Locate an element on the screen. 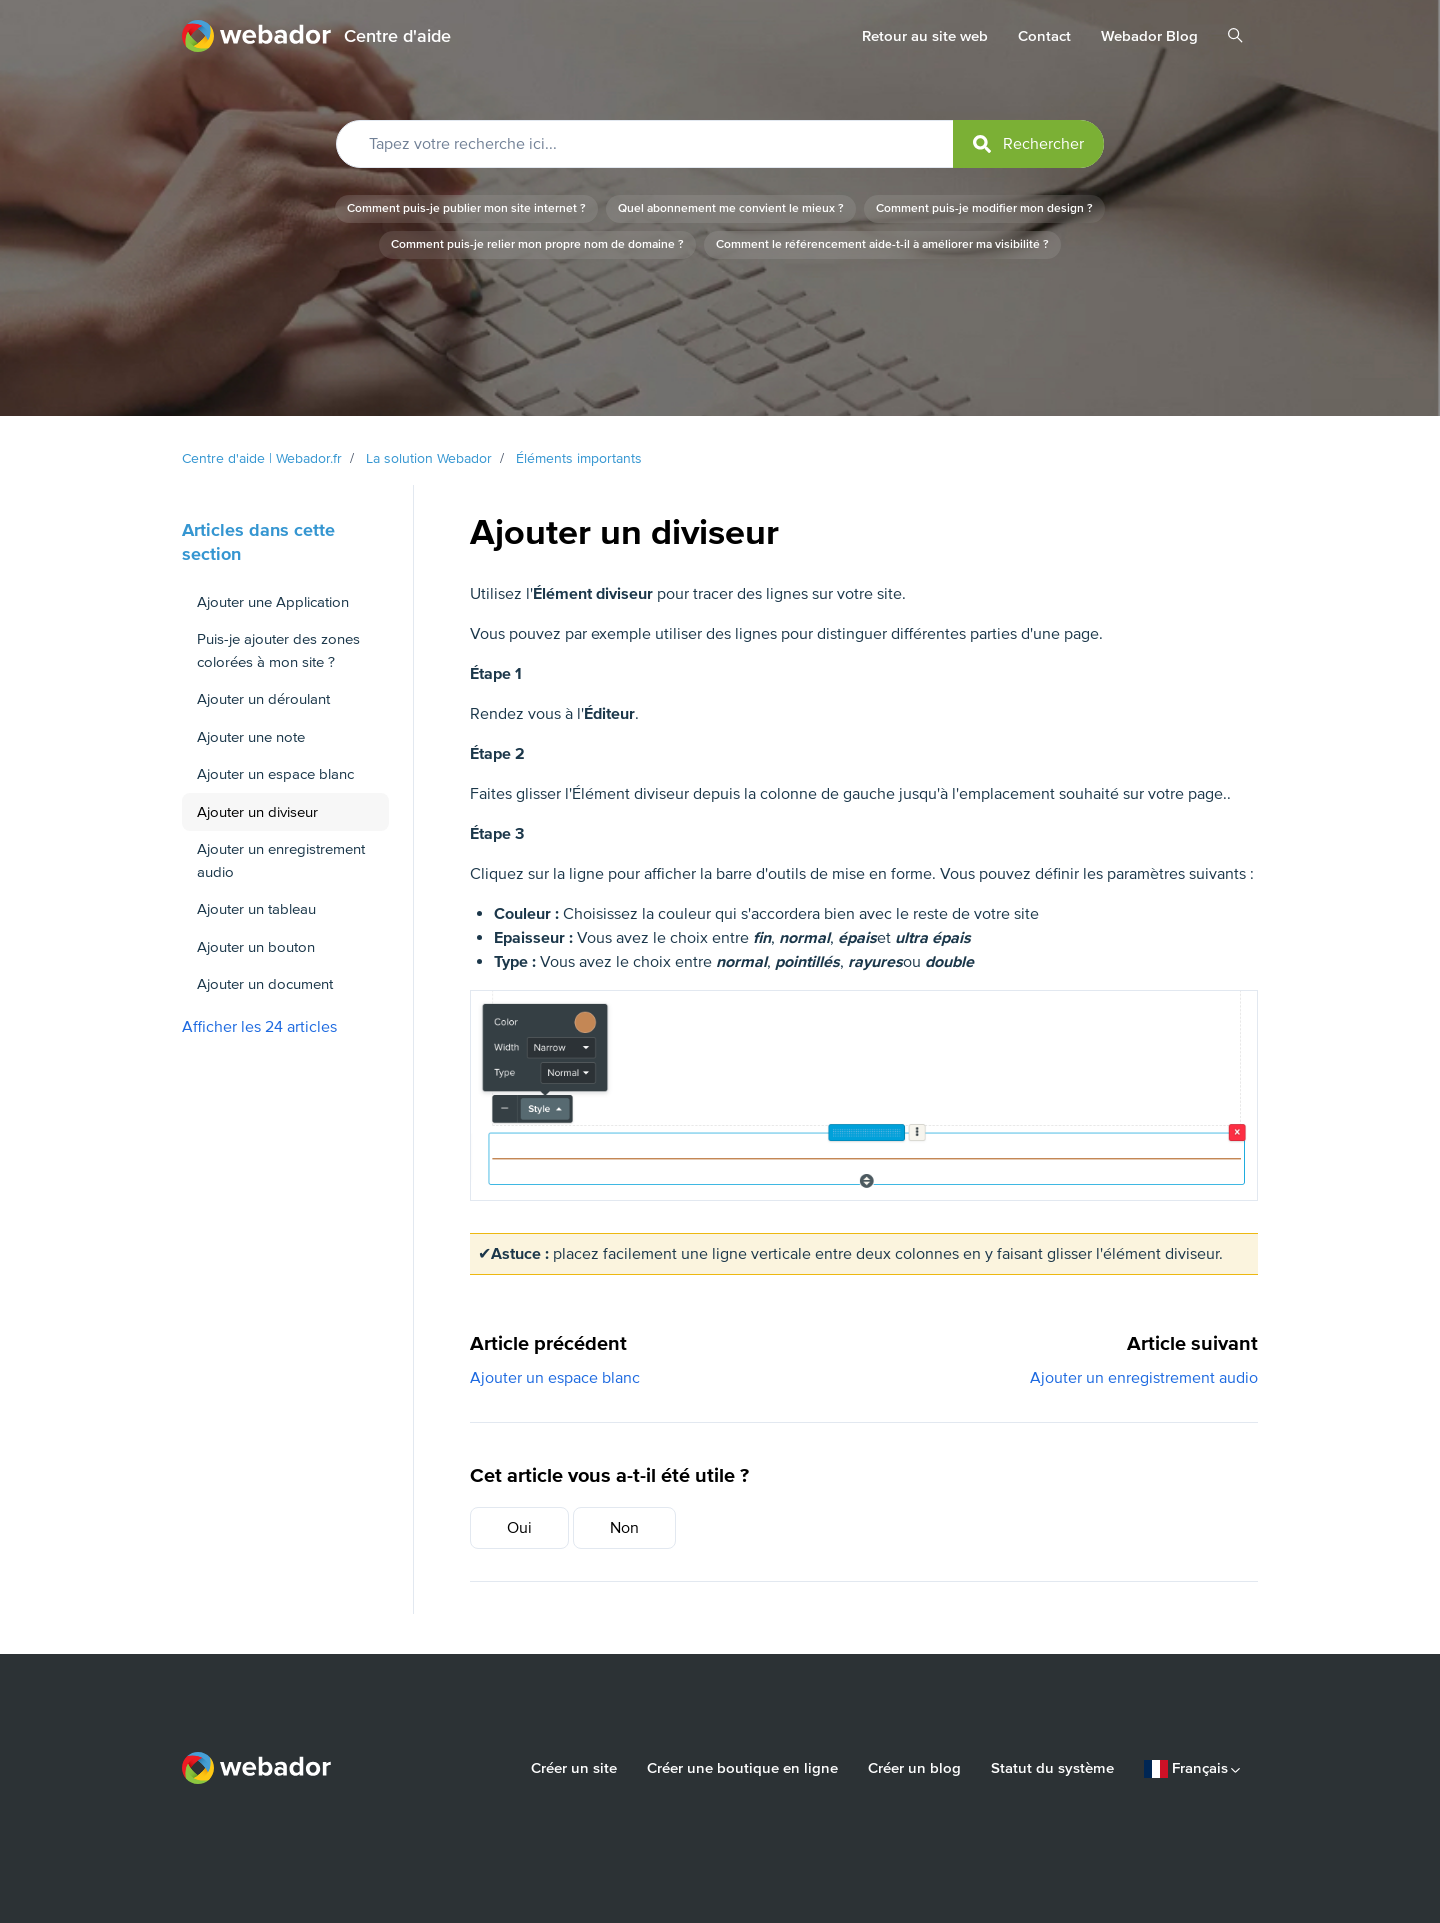  Webador Blog is located at coordinates (1149, 36).